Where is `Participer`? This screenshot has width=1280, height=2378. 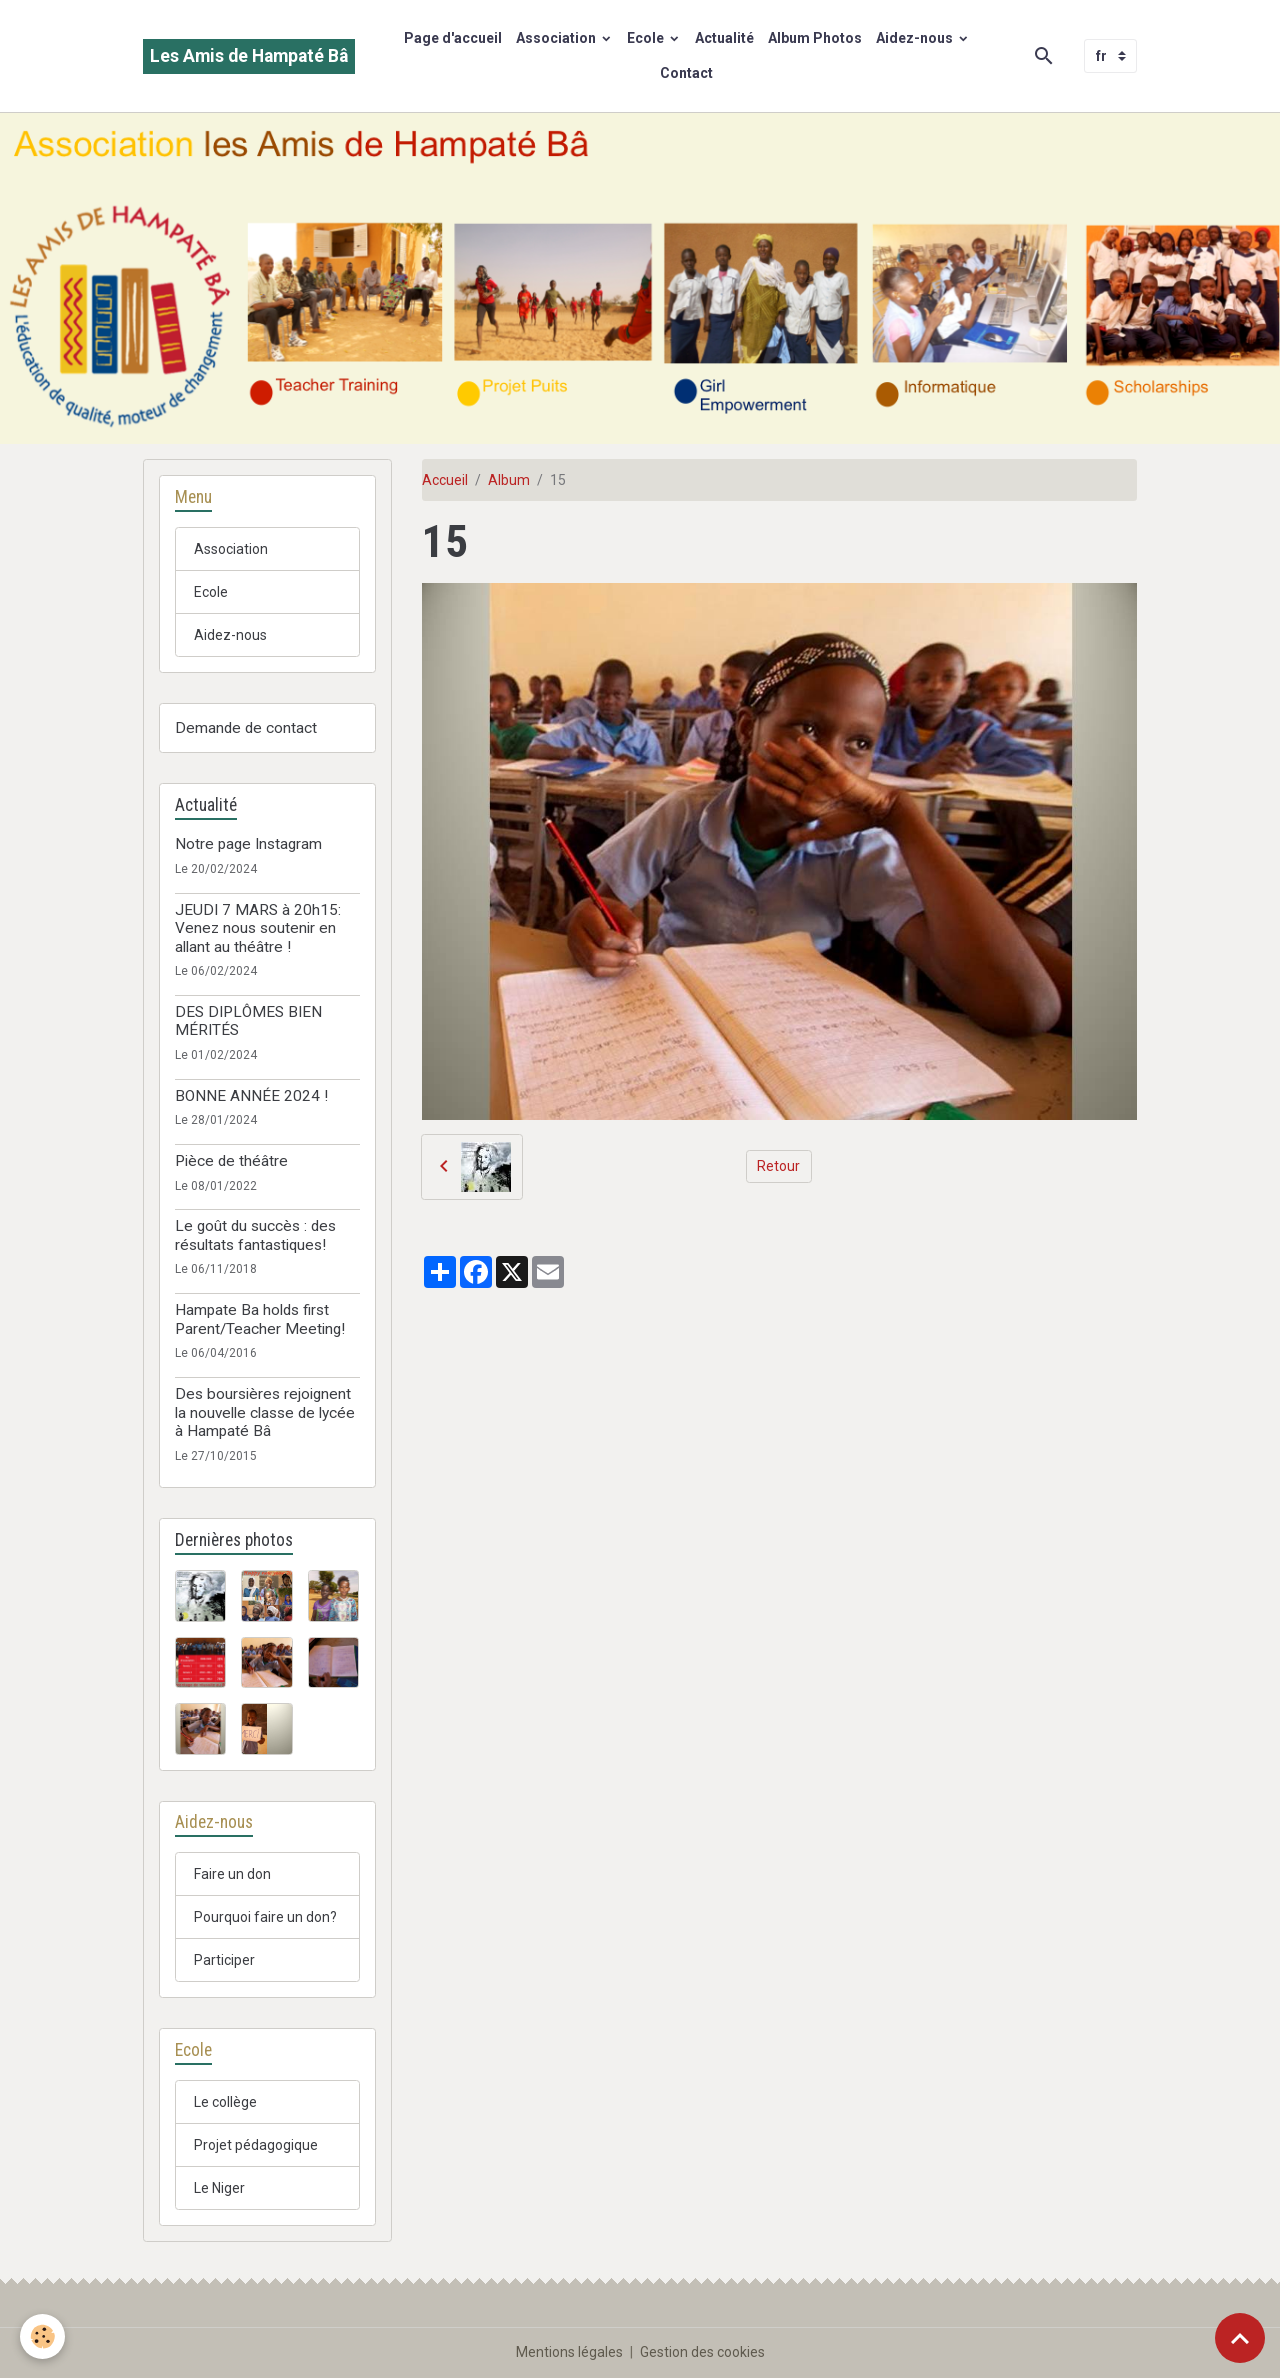 Participer is located at coordinates (224, 1960).